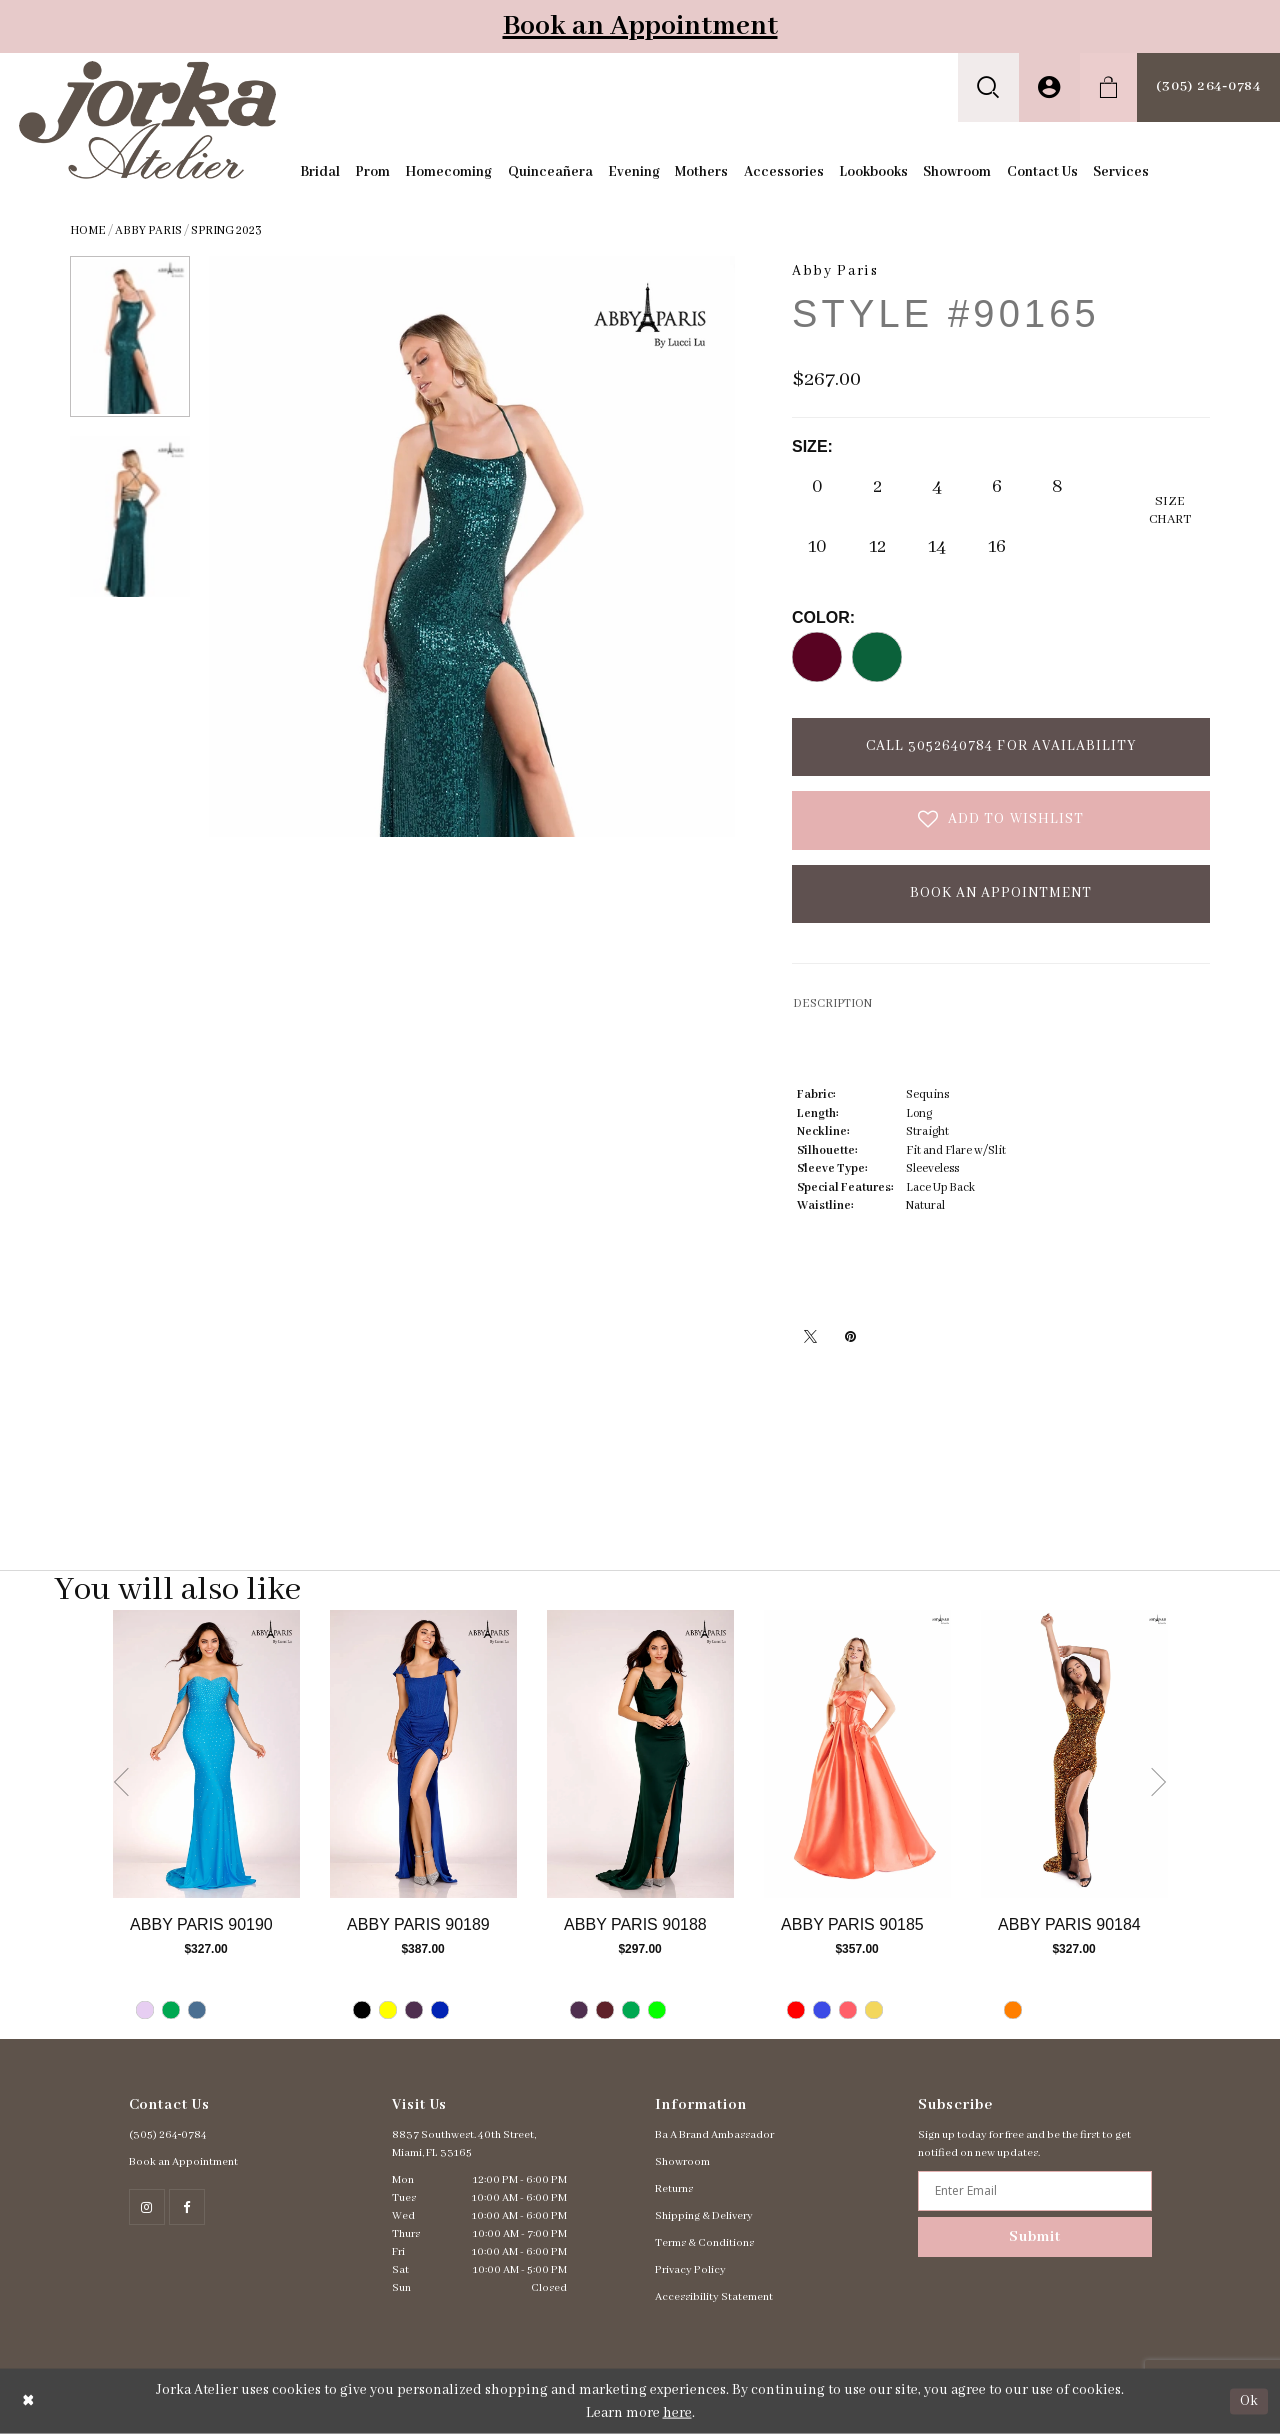 The height and width of the screenshot is (2434, 1280). I want to click on Call 3052640784 for Availability, so click(1001, 746).